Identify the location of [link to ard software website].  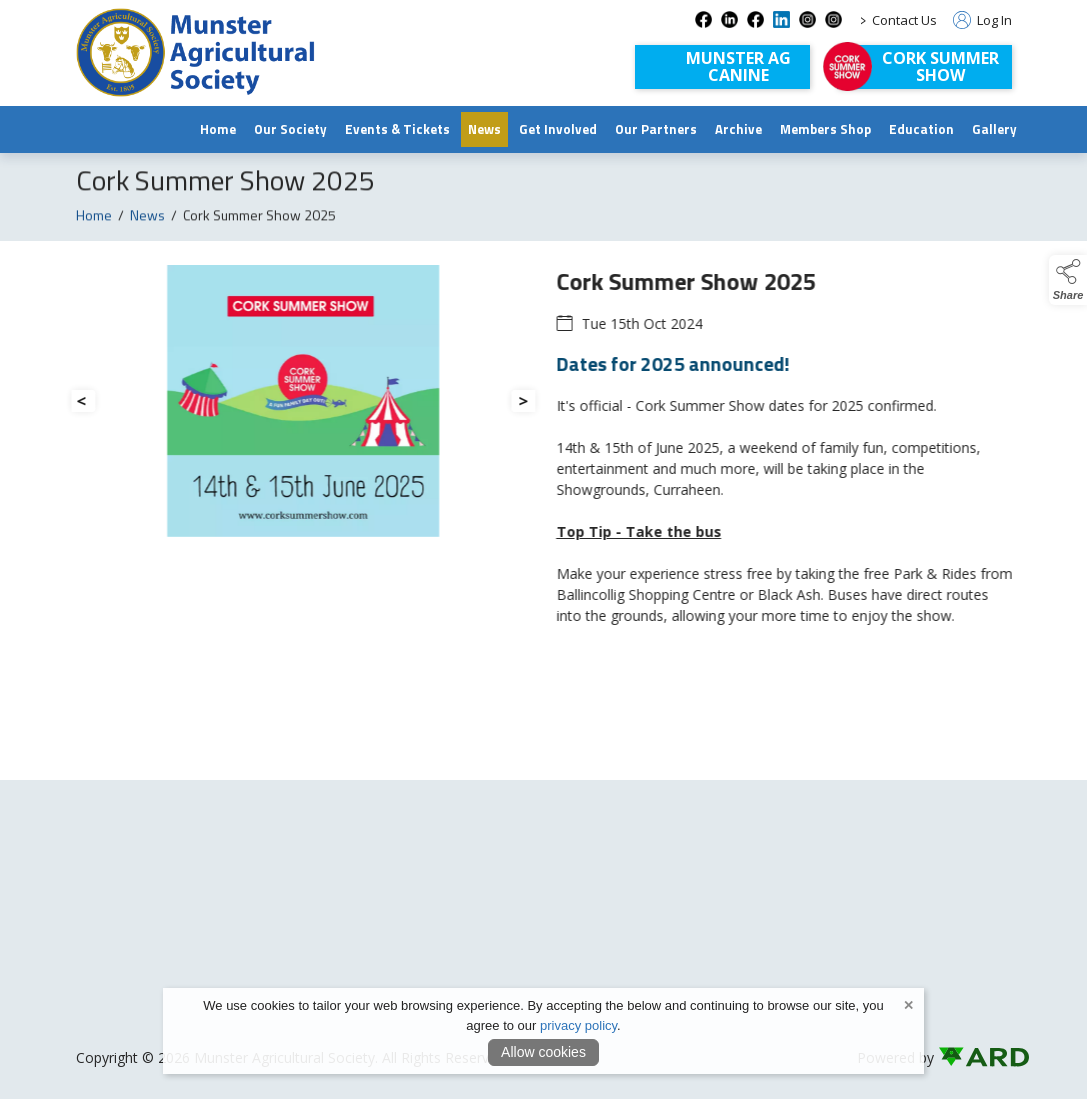
(975, 1057).